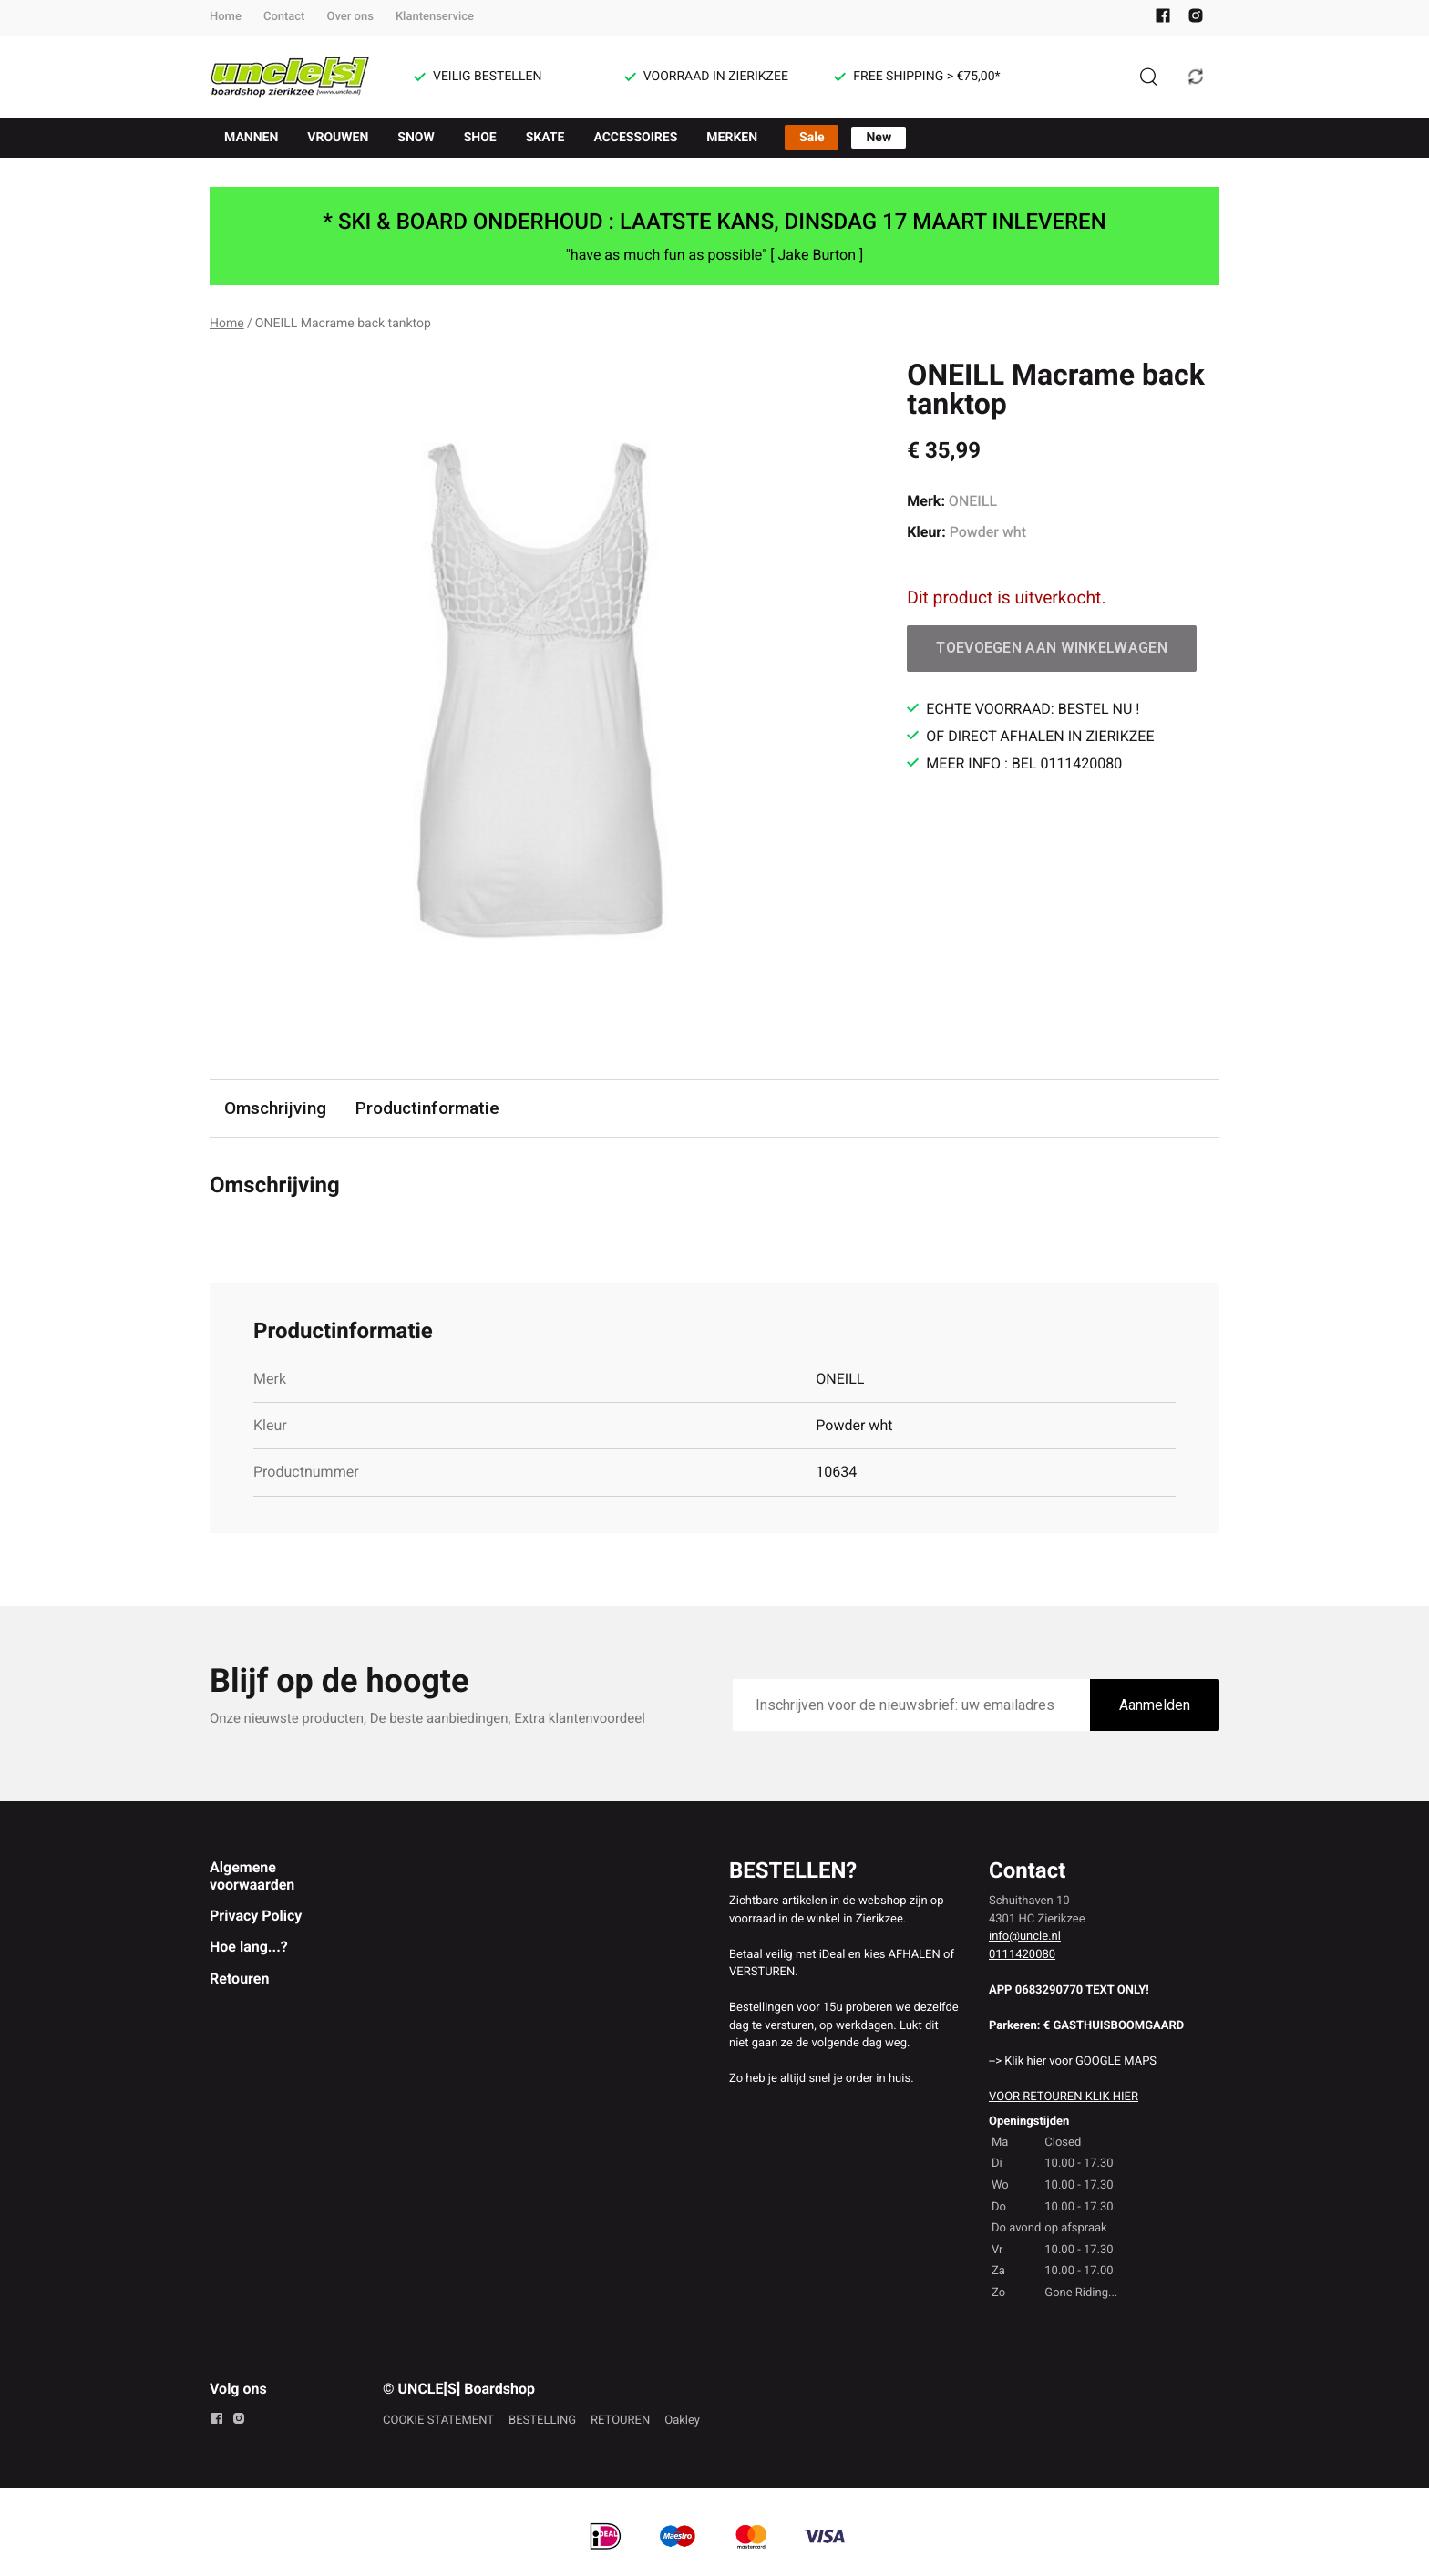 This screenshot has height=2576, width=1429. What do you see at coordinates (1022, 1955) in the screenshot?
I see `0111420080` at bounding box center [1022, 1955].